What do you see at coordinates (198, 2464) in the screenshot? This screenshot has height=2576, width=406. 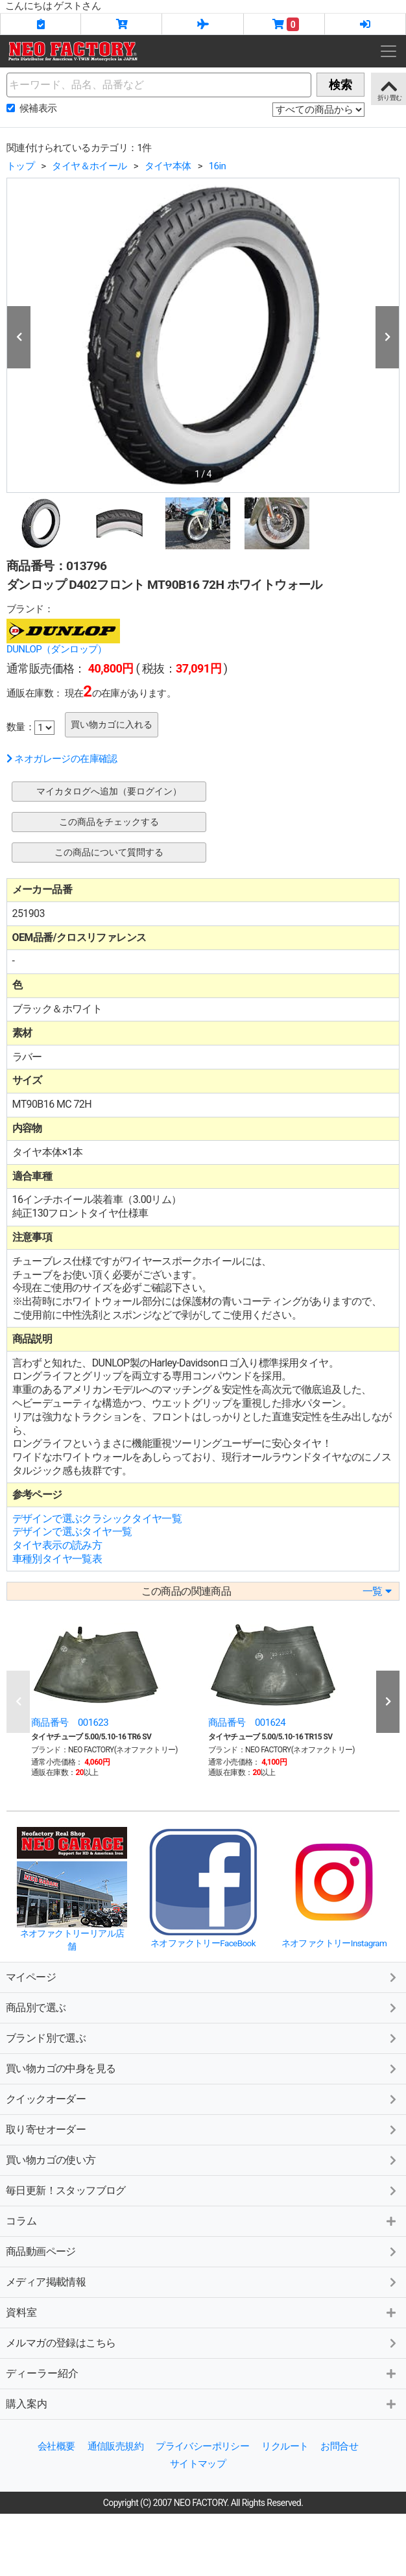 I see `サイトマップ` at bounding box center [198, 2464].